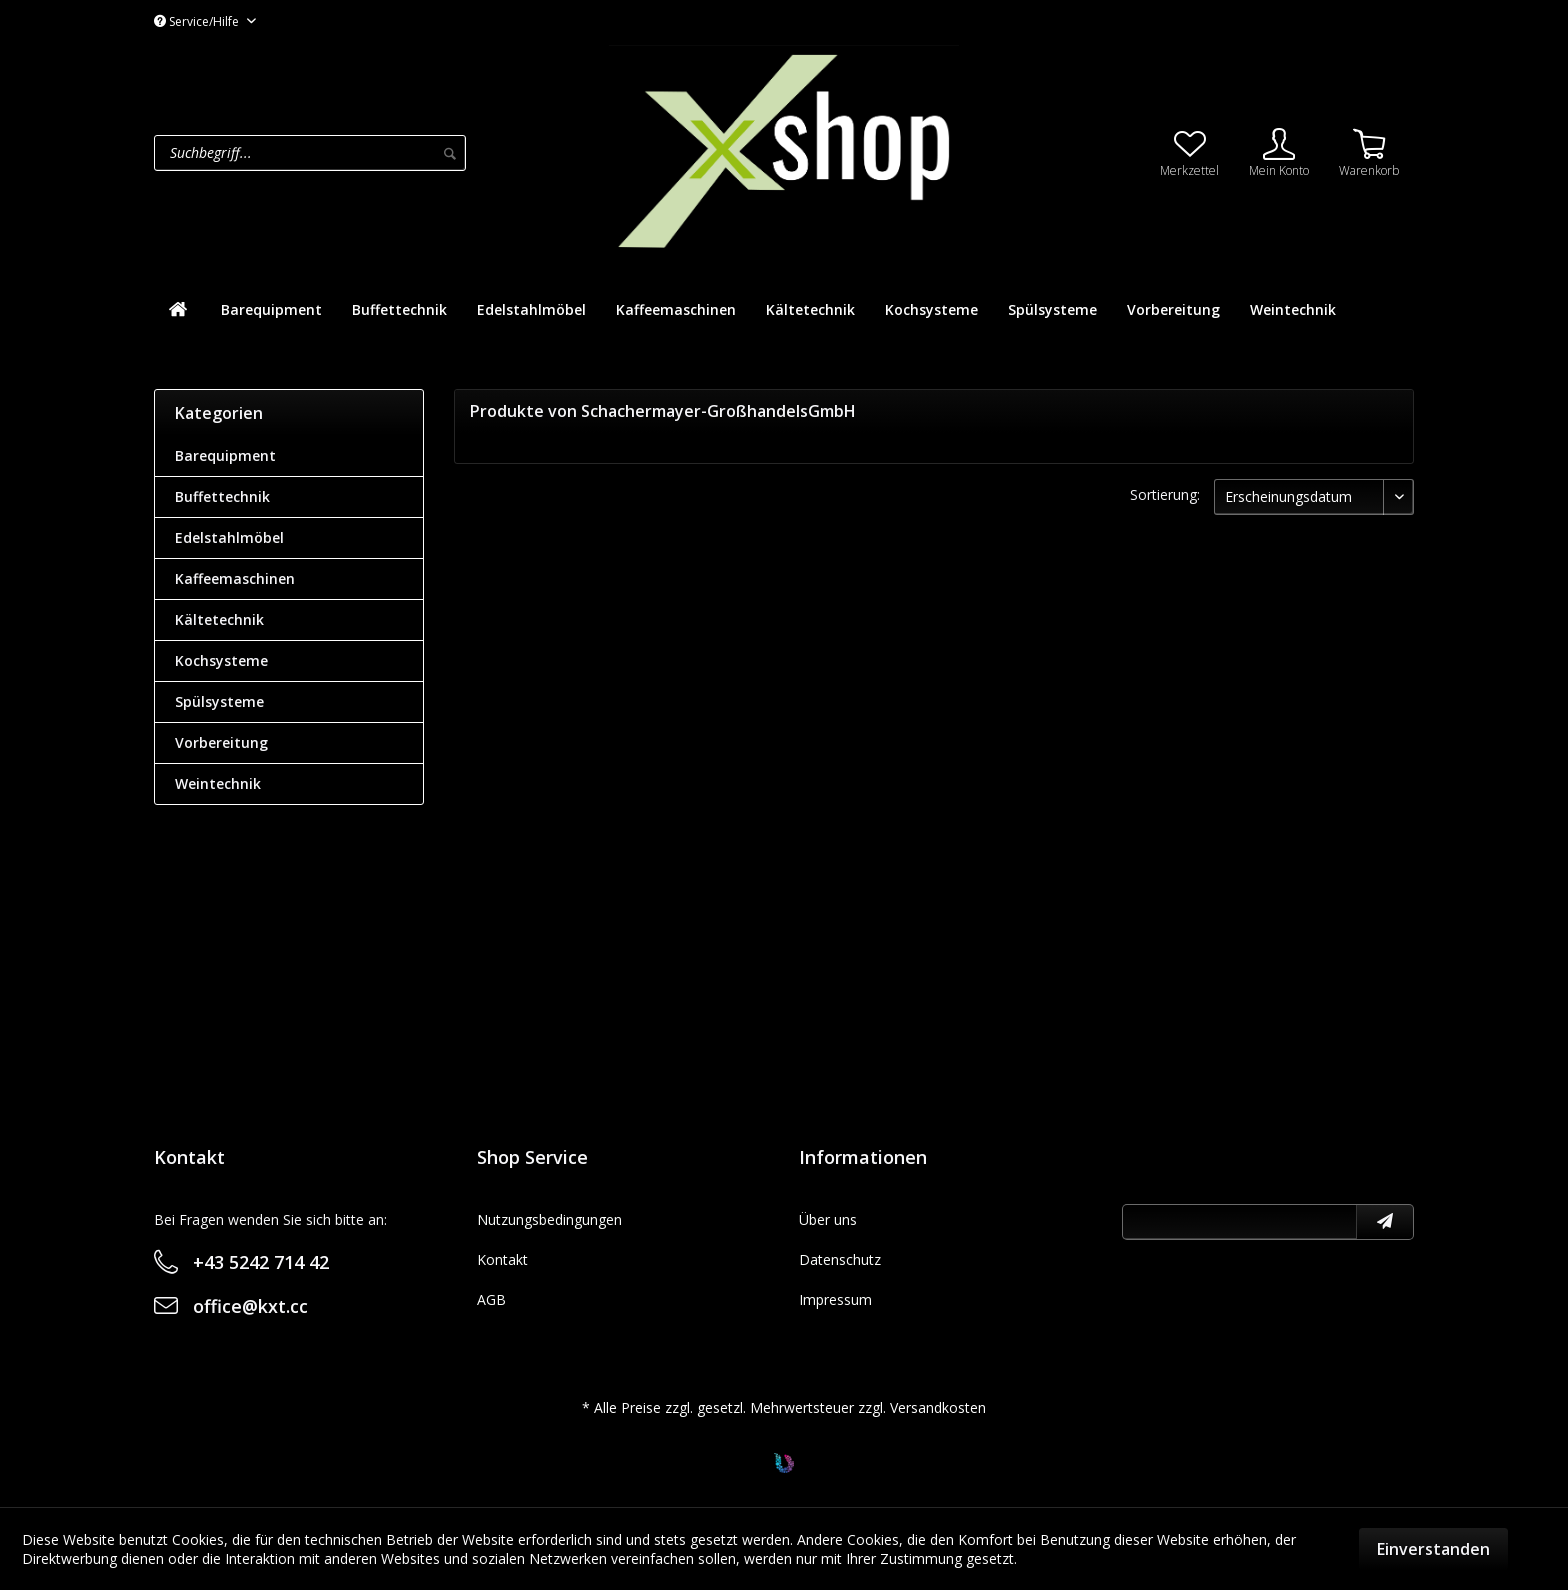  What do you see at coordinates (221, 742) in the screenshot?
I see `Vorbereitung` at bounding box center [221, 742].